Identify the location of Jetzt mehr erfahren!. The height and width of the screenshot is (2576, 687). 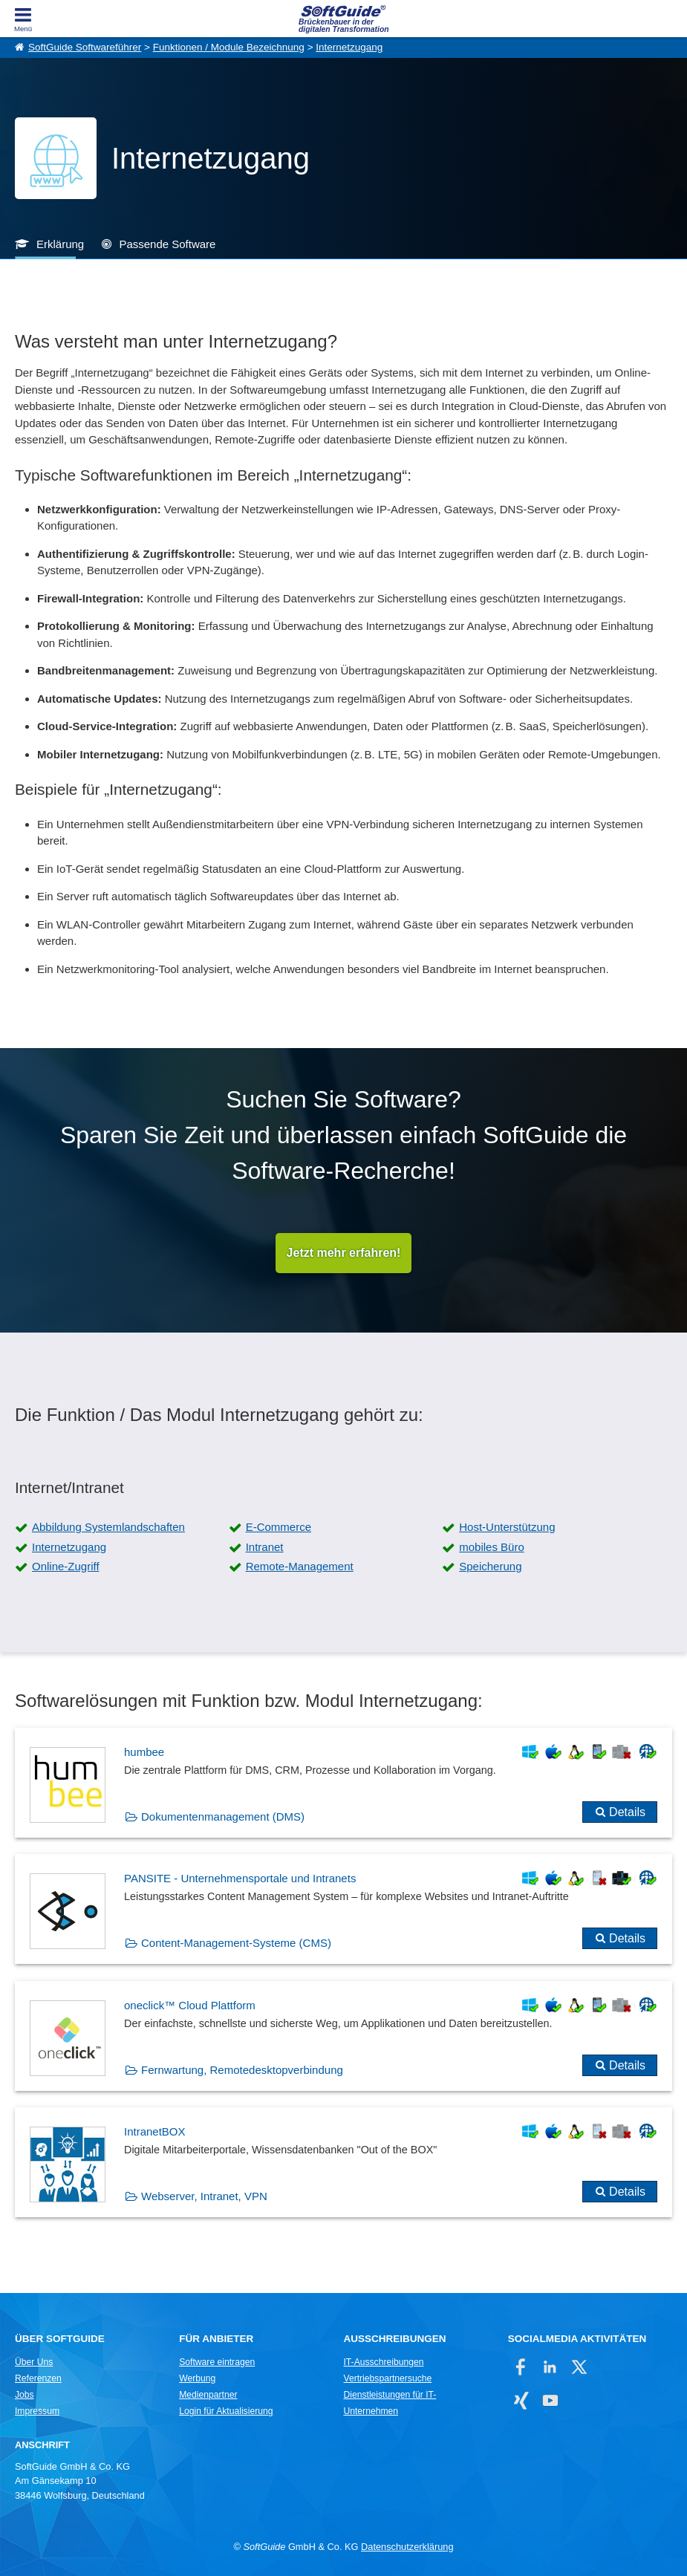
(344, 1252).